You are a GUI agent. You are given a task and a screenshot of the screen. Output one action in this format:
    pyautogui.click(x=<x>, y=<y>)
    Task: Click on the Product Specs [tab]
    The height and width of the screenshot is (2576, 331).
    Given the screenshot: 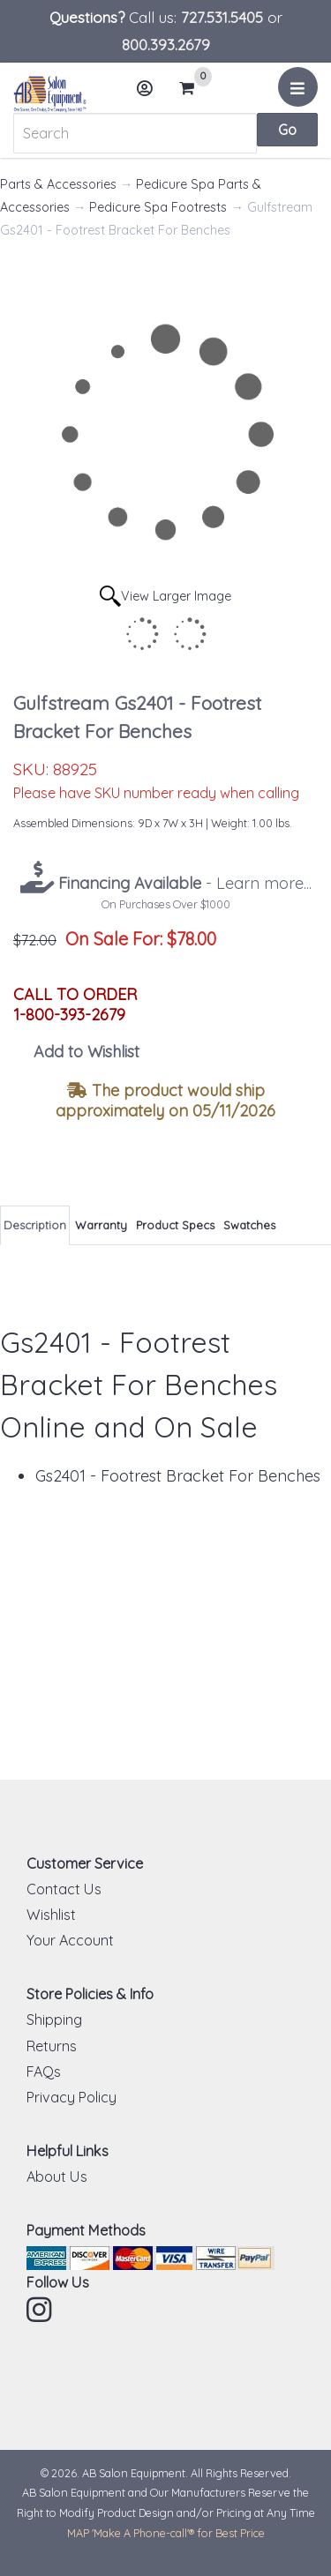 What is the action you would take?
    pyautogui.click(x=175, y=1225)
    